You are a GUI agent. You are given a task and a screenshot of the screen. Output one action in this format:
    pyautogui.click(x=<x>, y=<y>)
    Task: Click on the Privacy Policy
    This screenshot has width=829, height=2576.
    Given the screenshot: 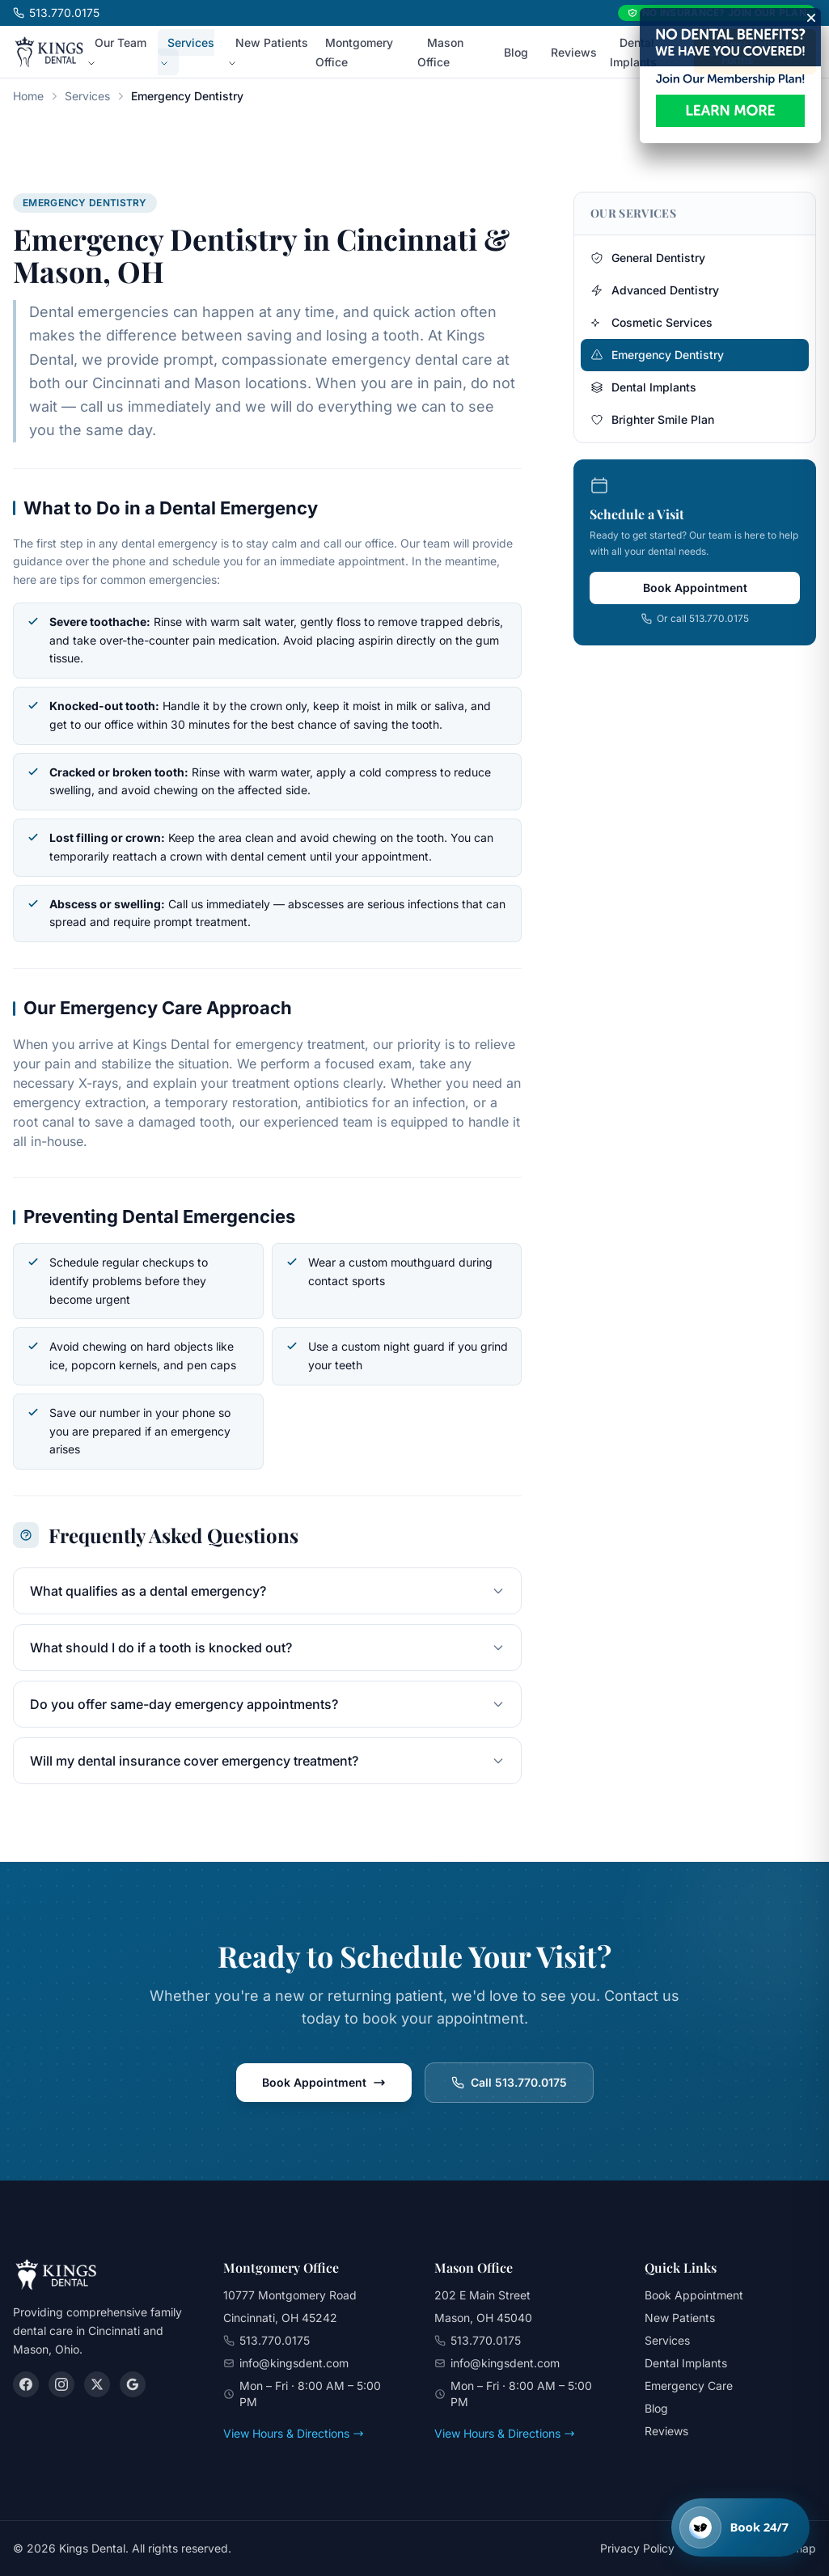 What is the action you would take?
    pyautogui.click(x=637, y=2548)
    